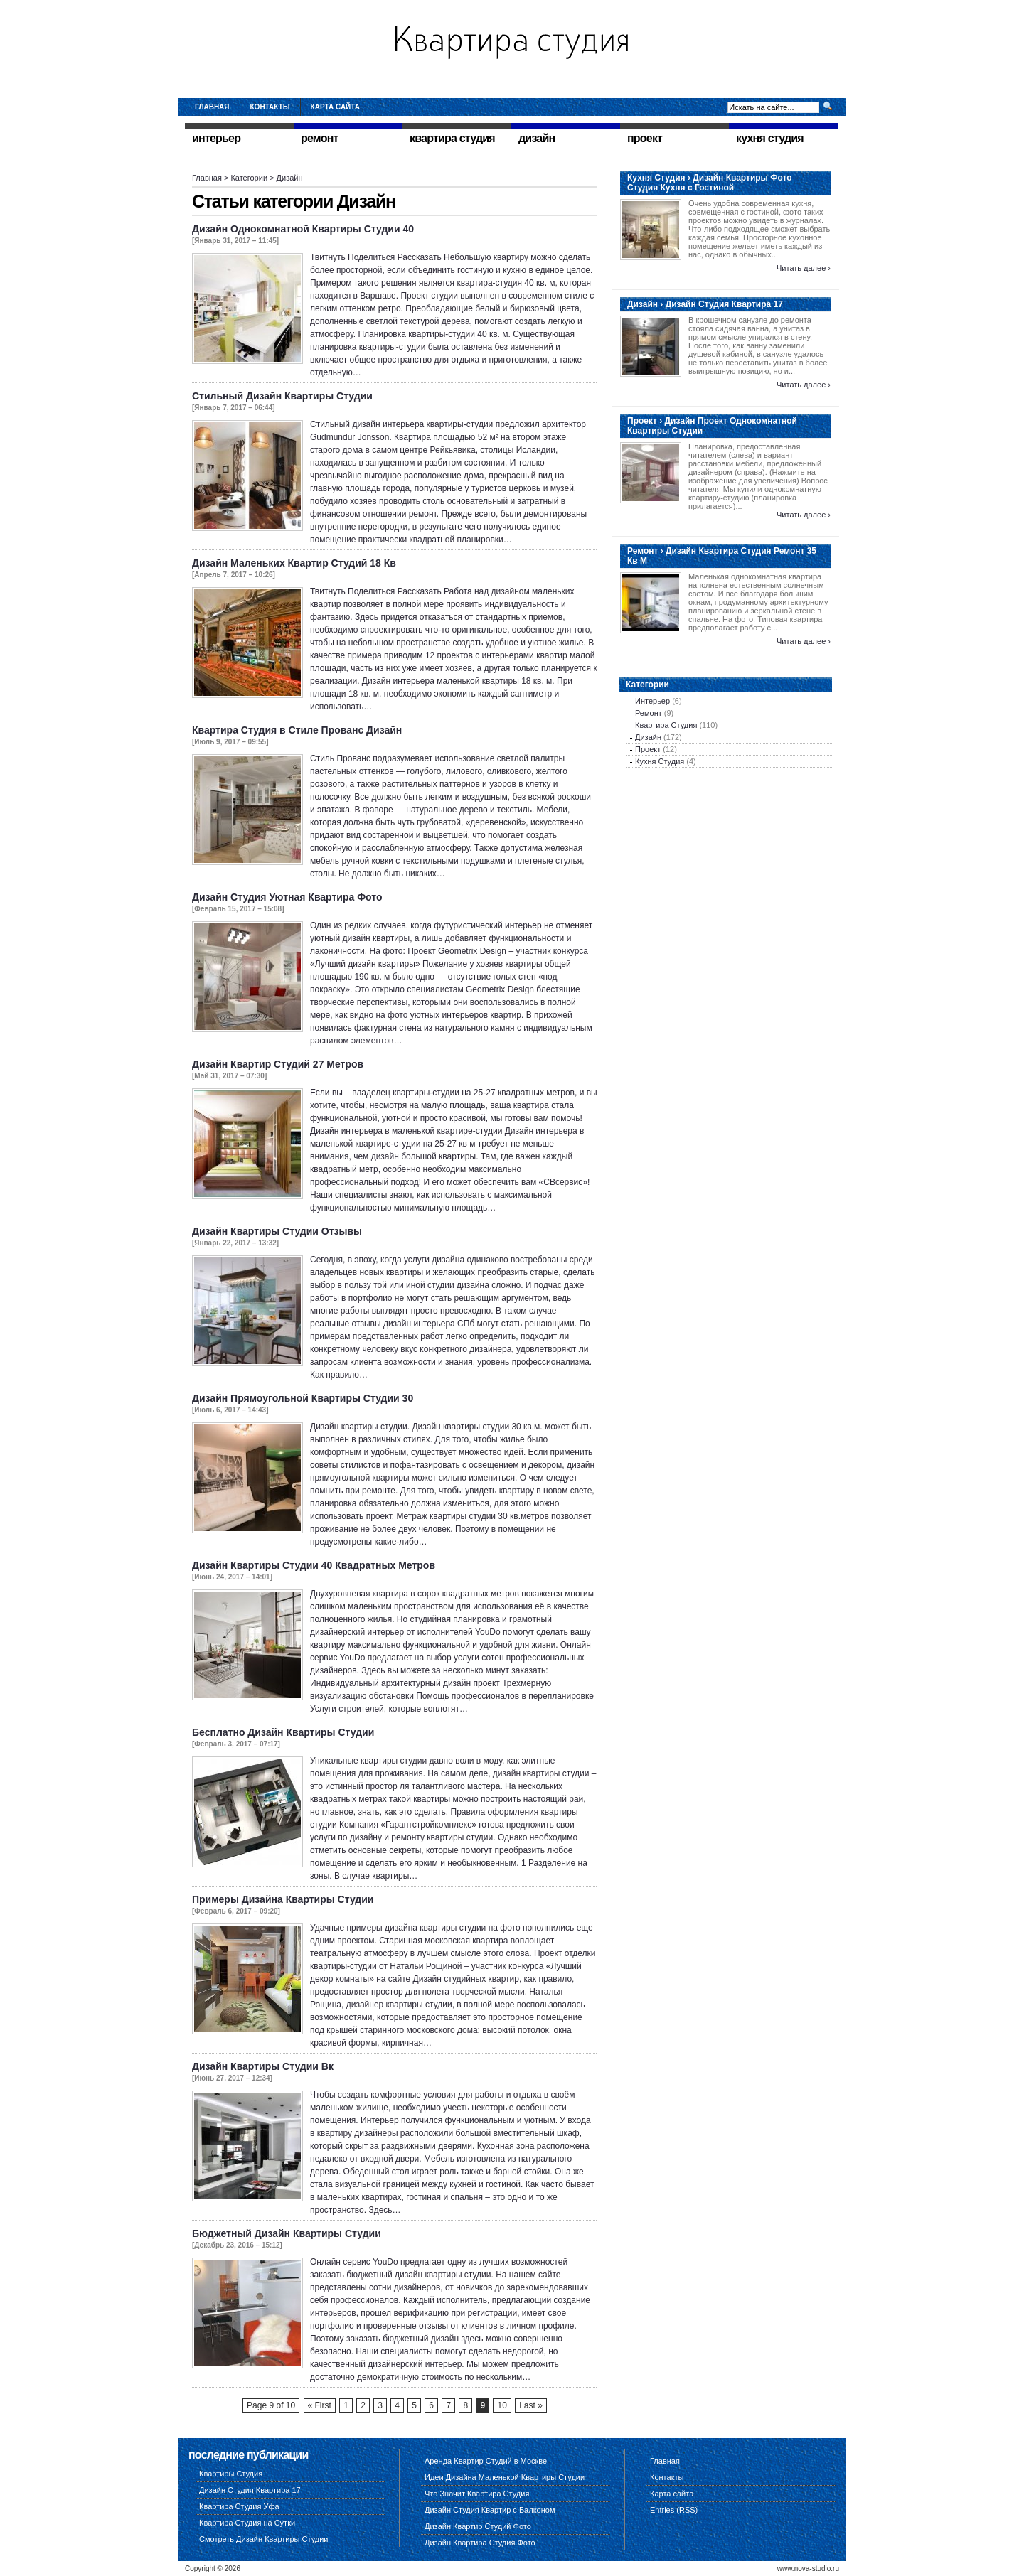  What do you see at coordinates (648, 737) in the screenshot?
I see `Дизайн` at bounding box center [648, 737].